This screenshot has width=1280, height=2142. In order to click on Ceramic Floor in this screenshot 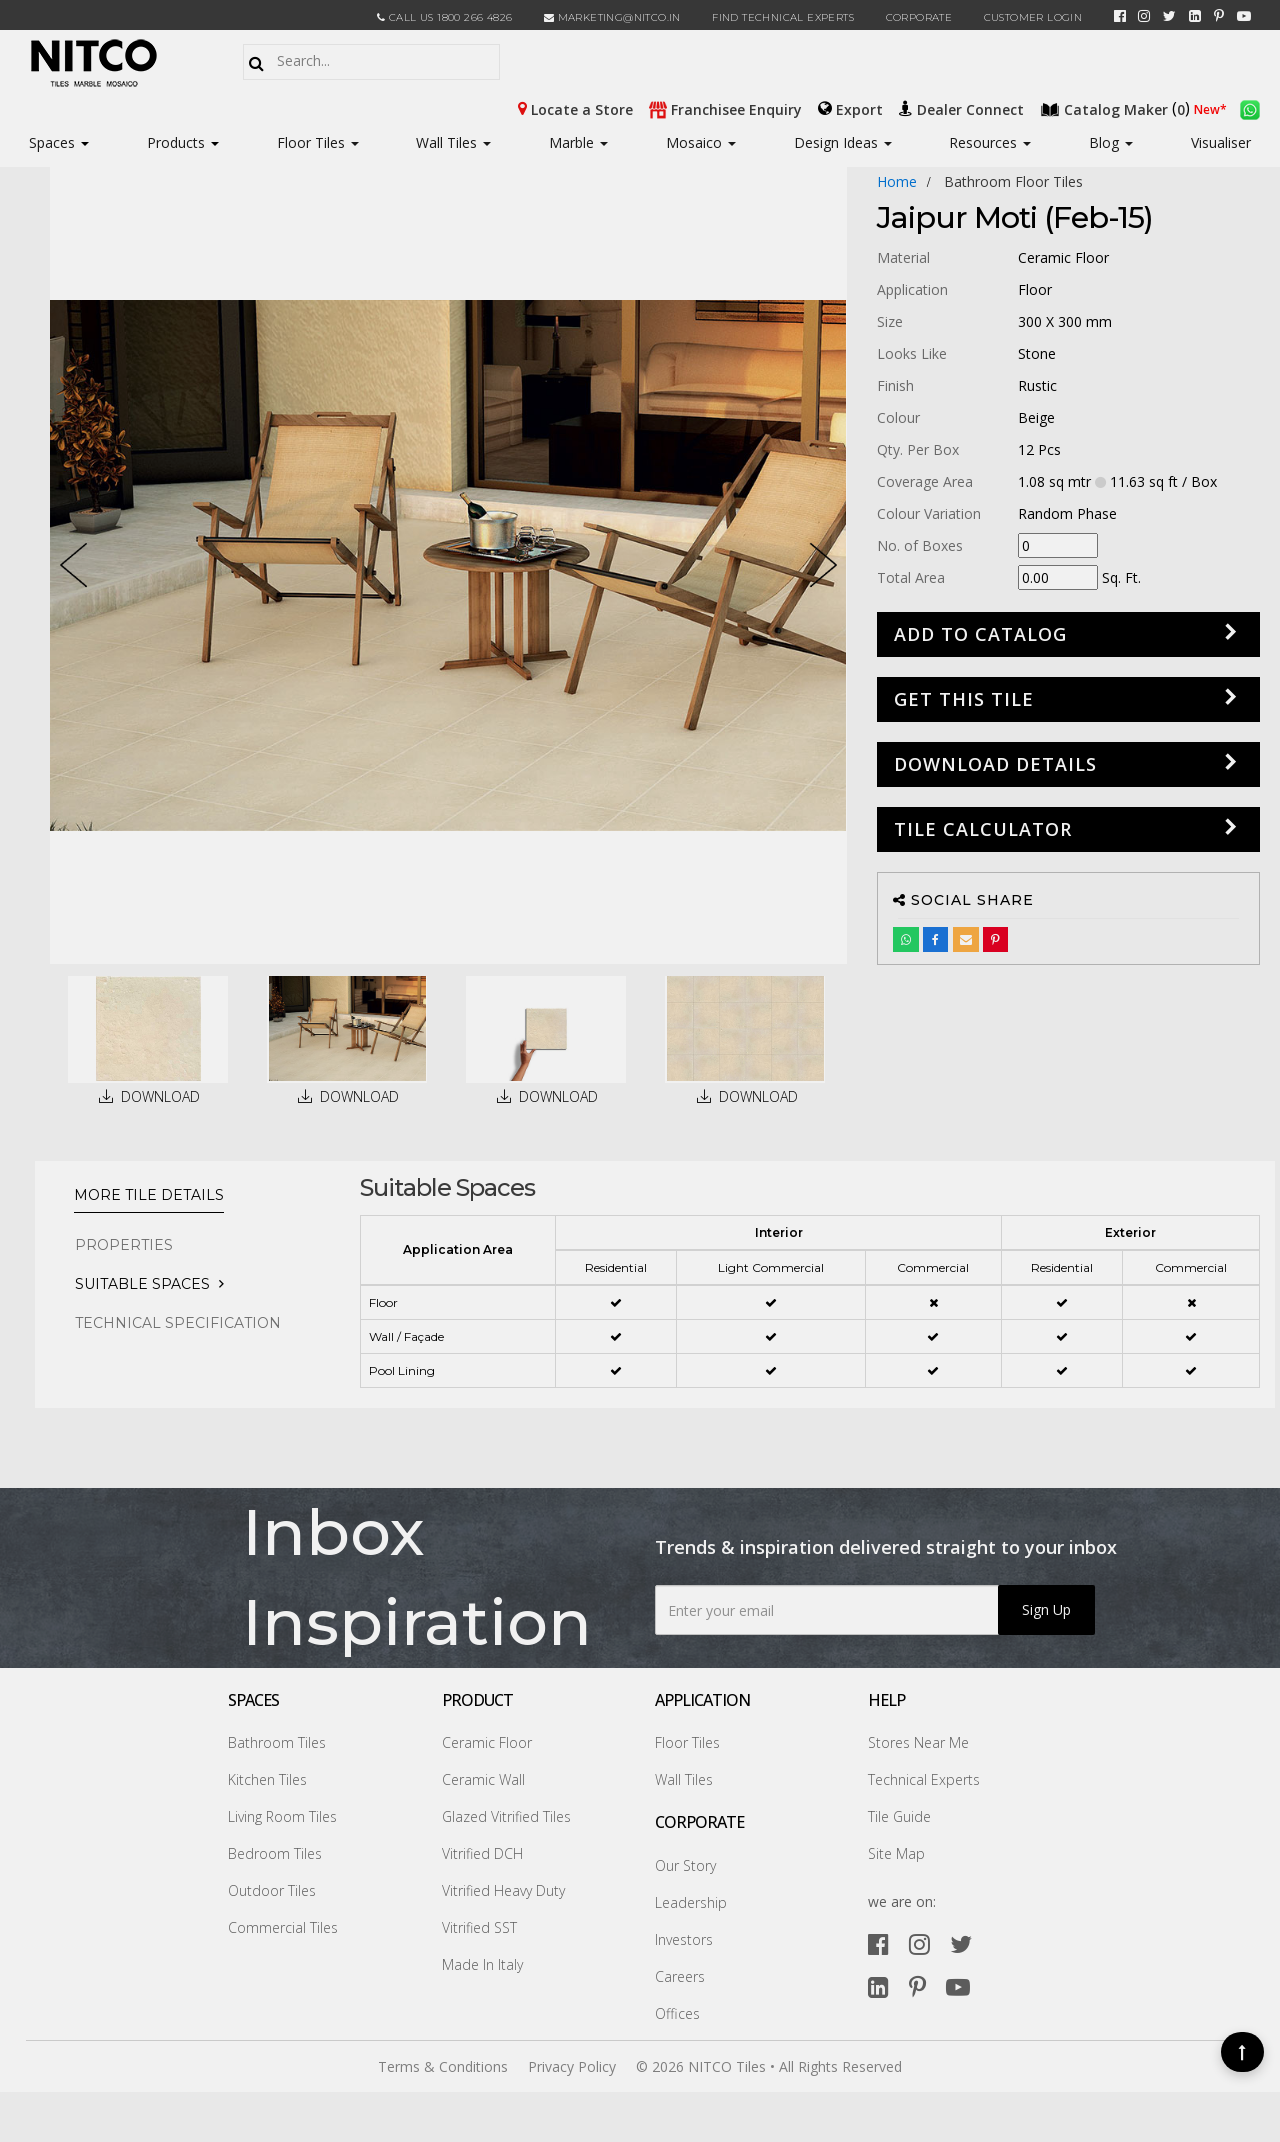, I will do `click(487, 1742)`.